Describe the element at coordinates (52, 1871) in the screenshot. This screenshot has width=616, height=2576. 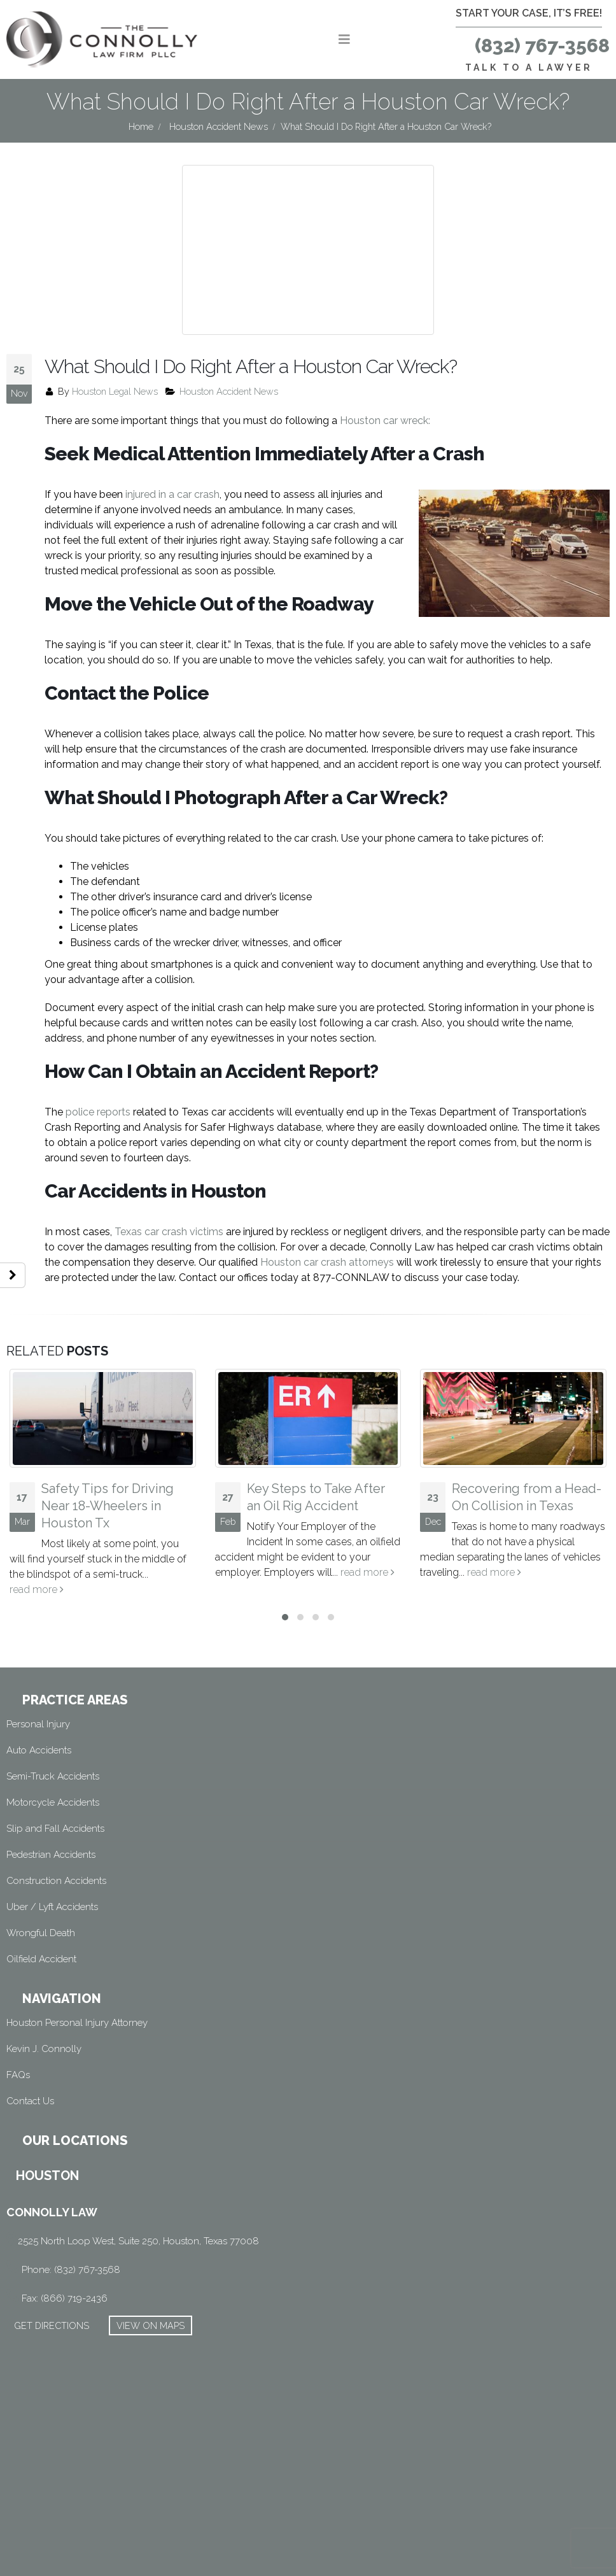
I see `Uber / Lyft Accidents` at that location.